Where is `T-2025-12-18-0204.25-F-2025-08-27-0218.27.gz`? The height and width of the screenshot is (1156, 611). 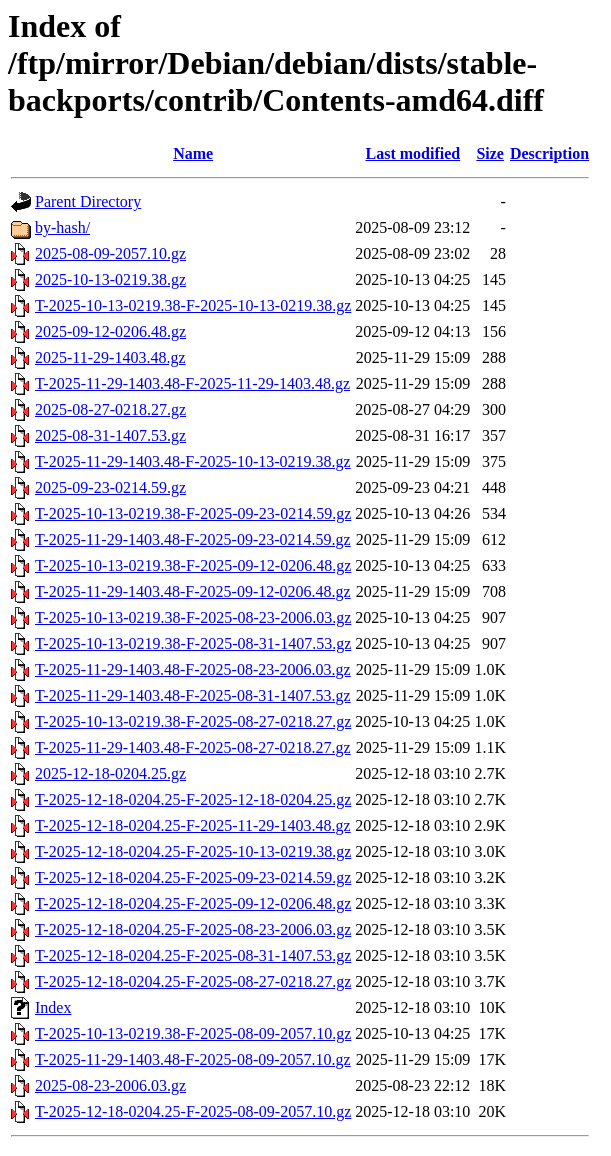 T-2025-12-18-0204.25-F-2025-08-27-0218.27.gz is located at coordinates (193, 981).